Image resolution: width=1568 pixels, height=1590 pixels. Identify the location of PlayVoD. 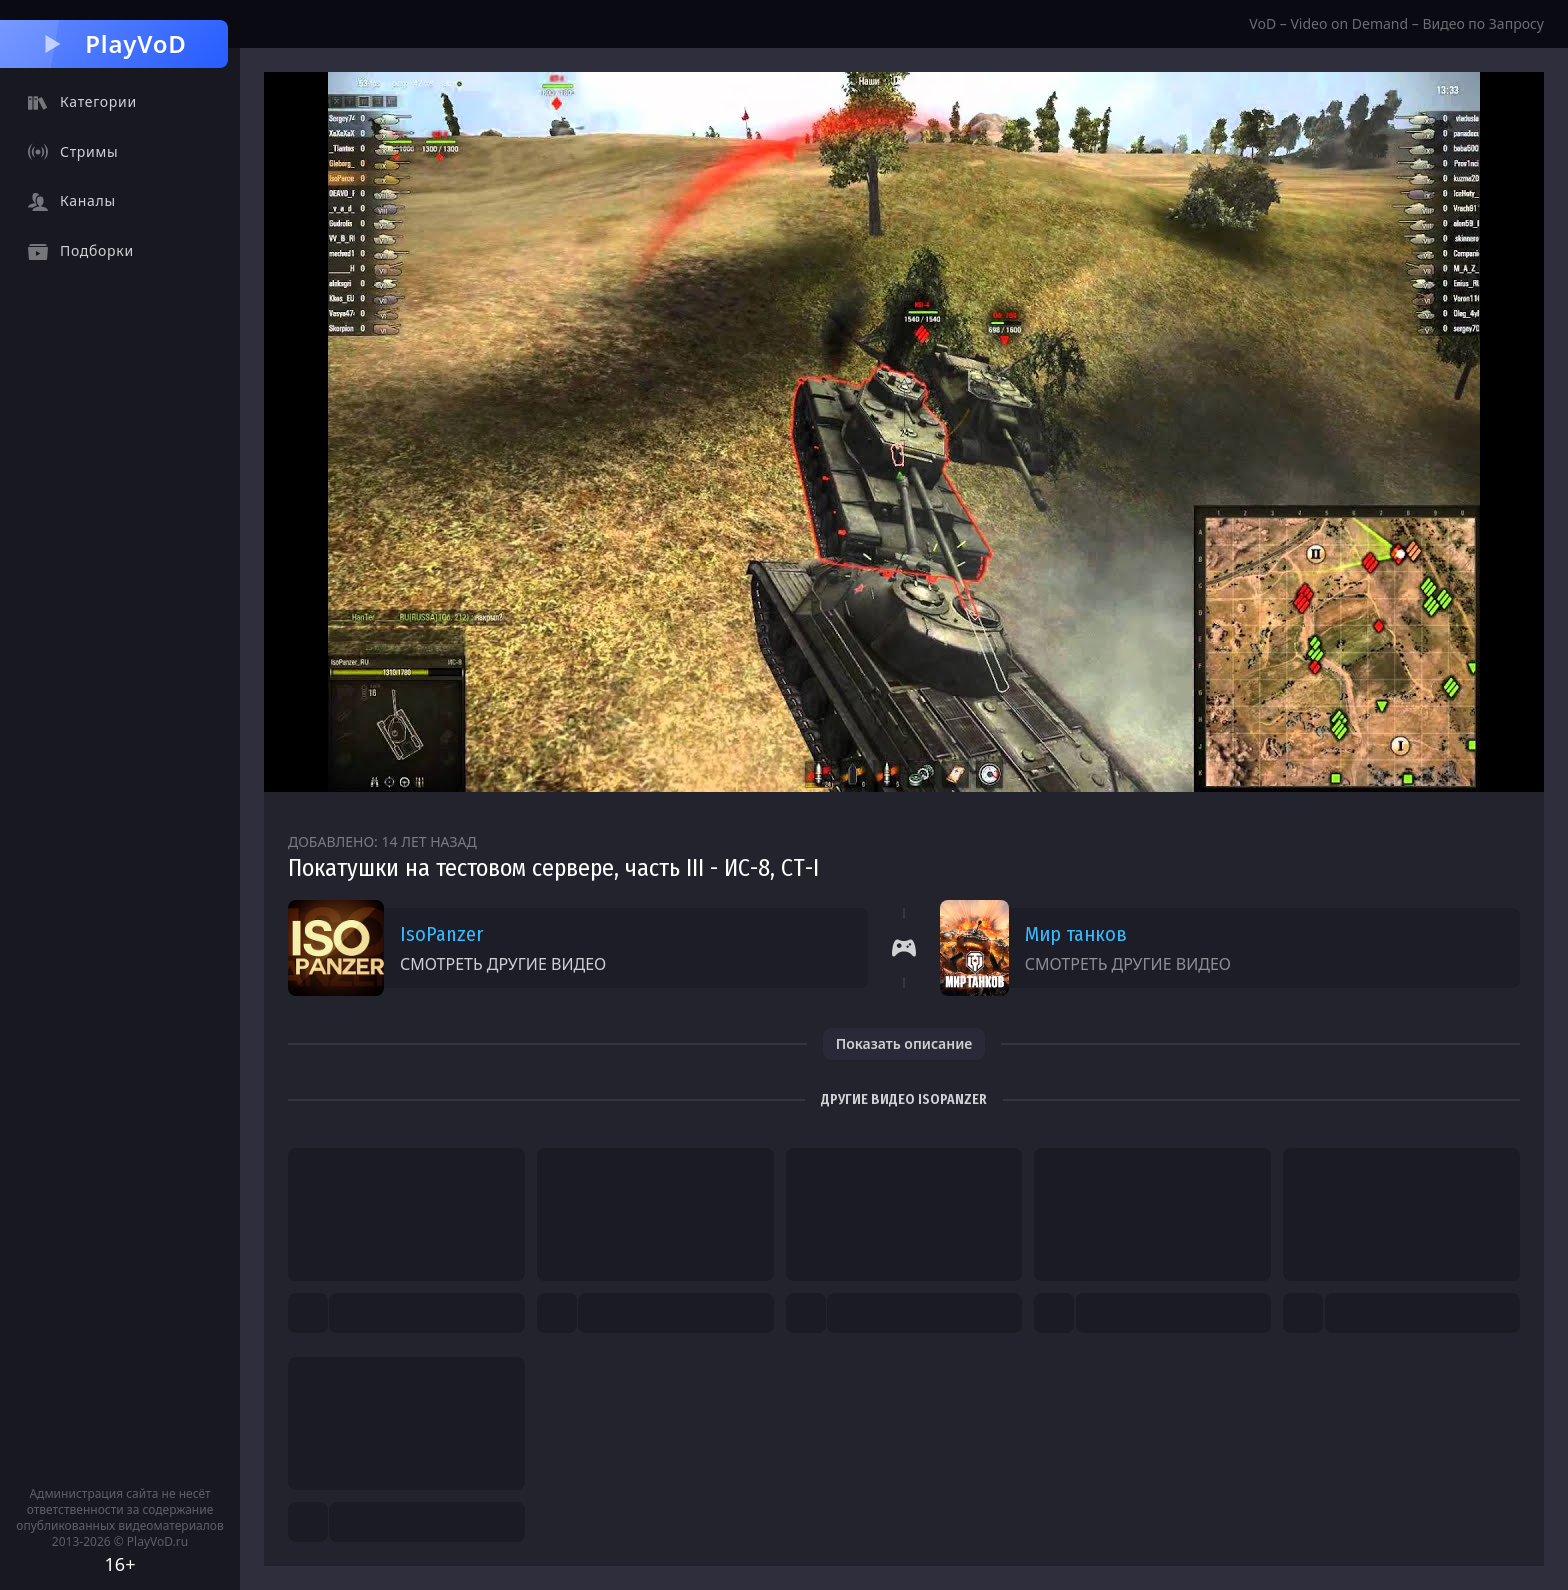
(113, 43).